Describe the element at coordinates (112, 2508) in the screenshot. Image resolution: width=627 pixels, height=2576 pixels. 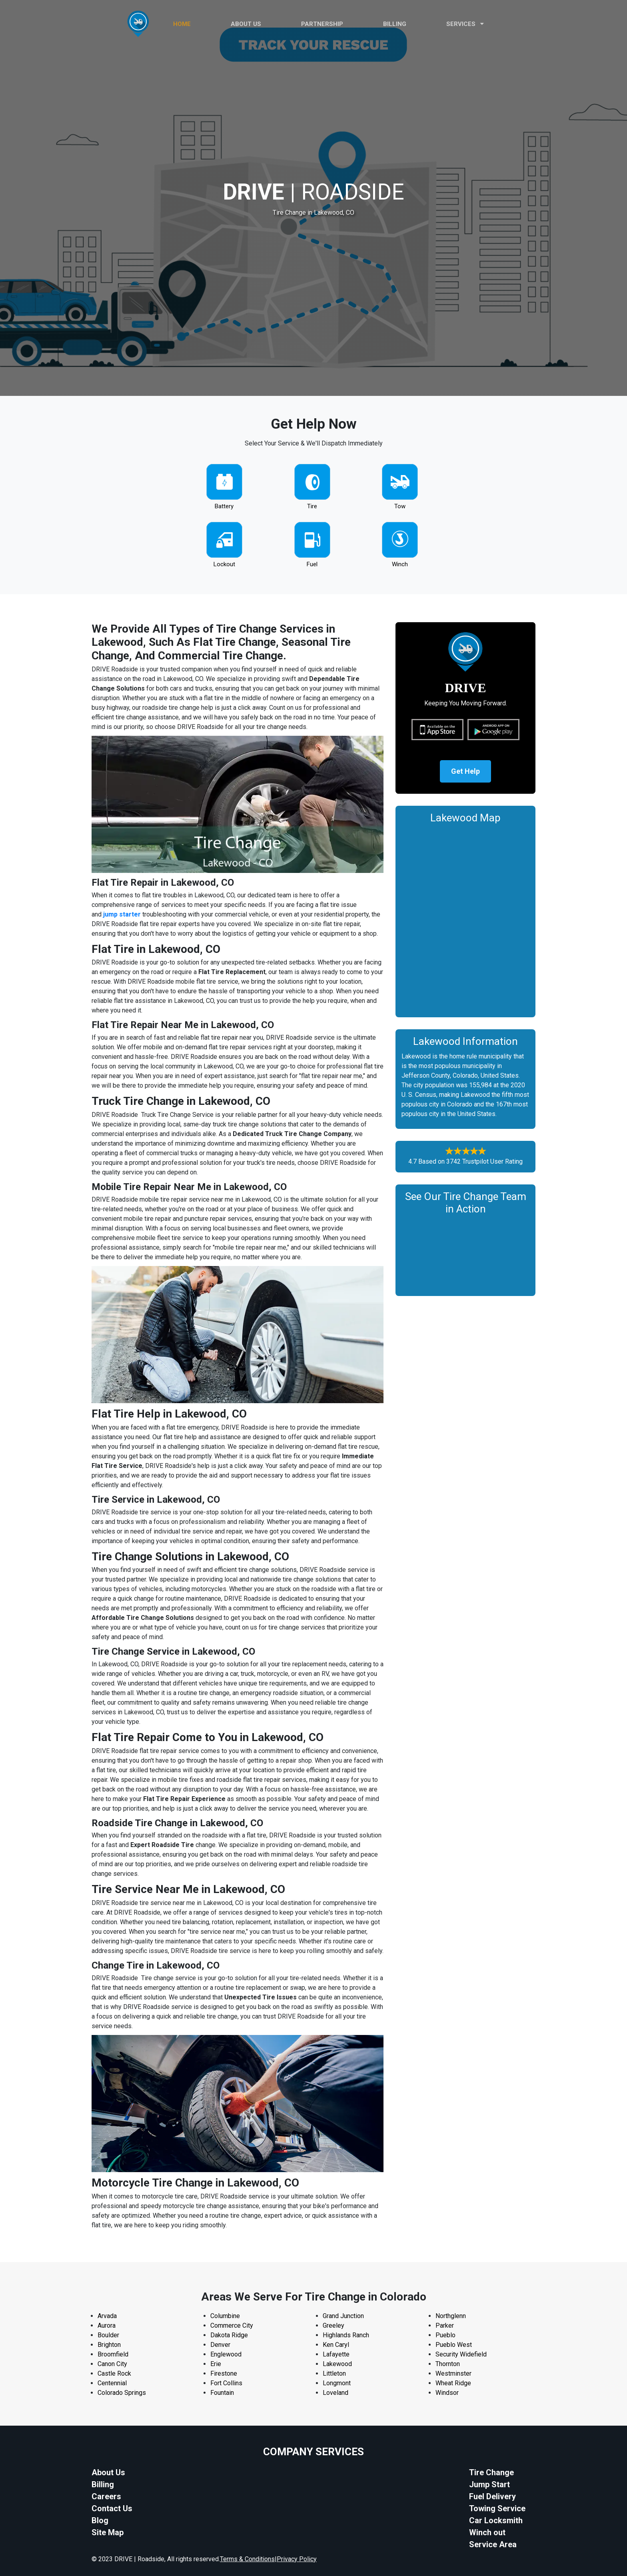
I see `Contact Us` at that location.